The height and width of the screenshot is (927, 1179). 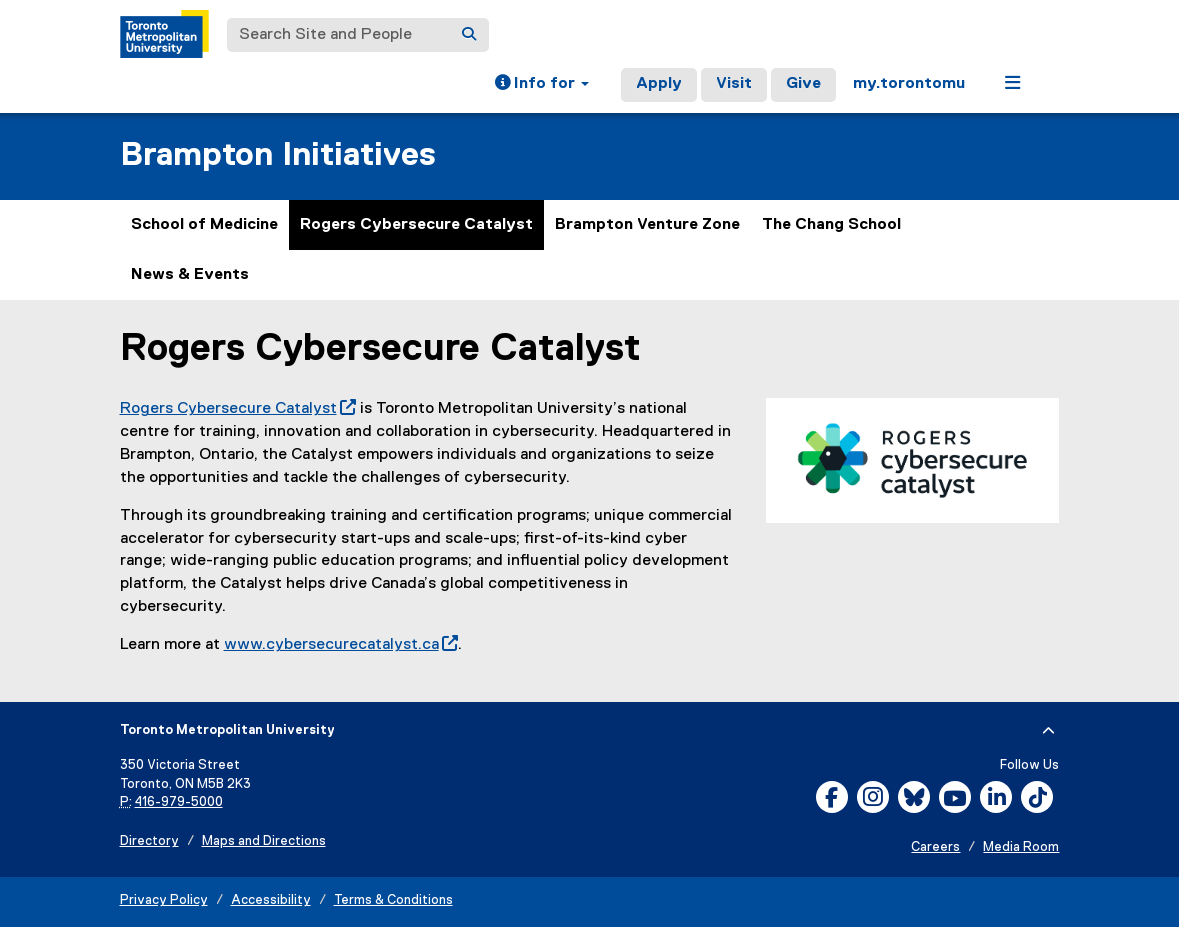 I want to click on Directory, so click(x=149, y=841).